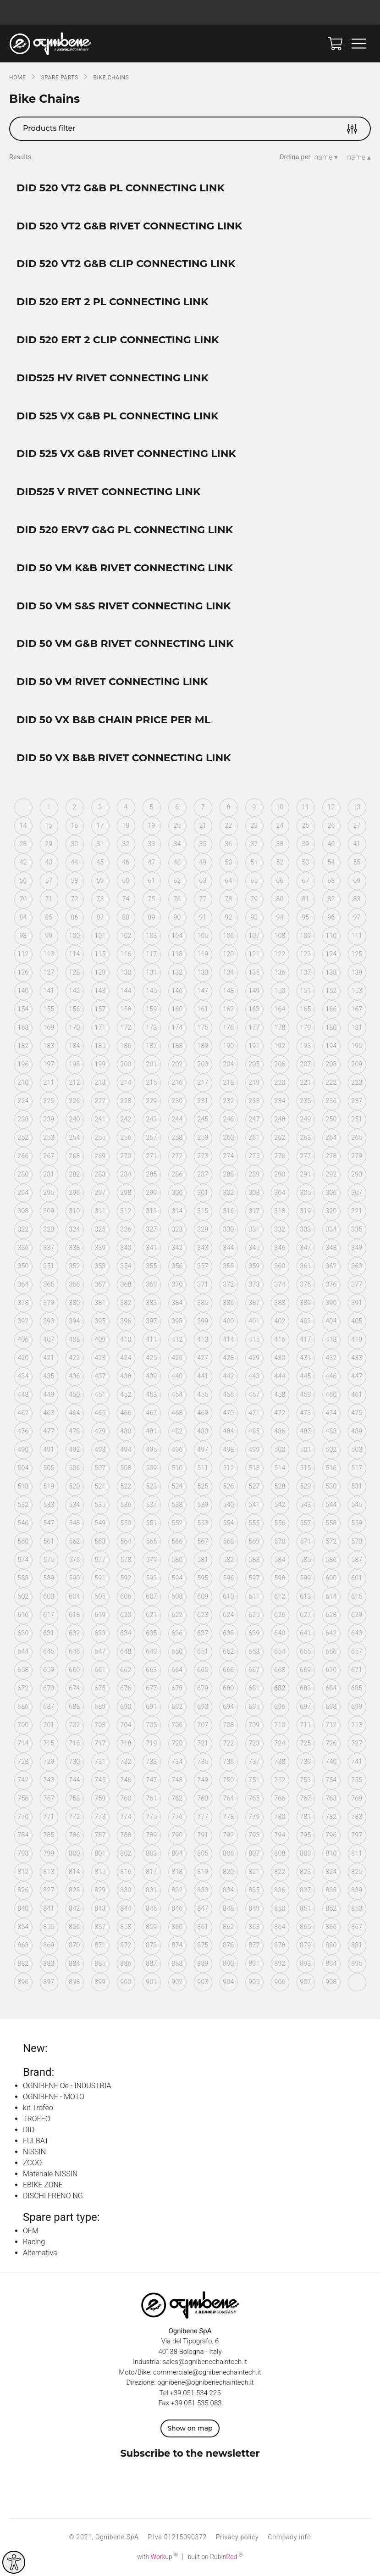  I want to click on 620, so click(125, 1614).